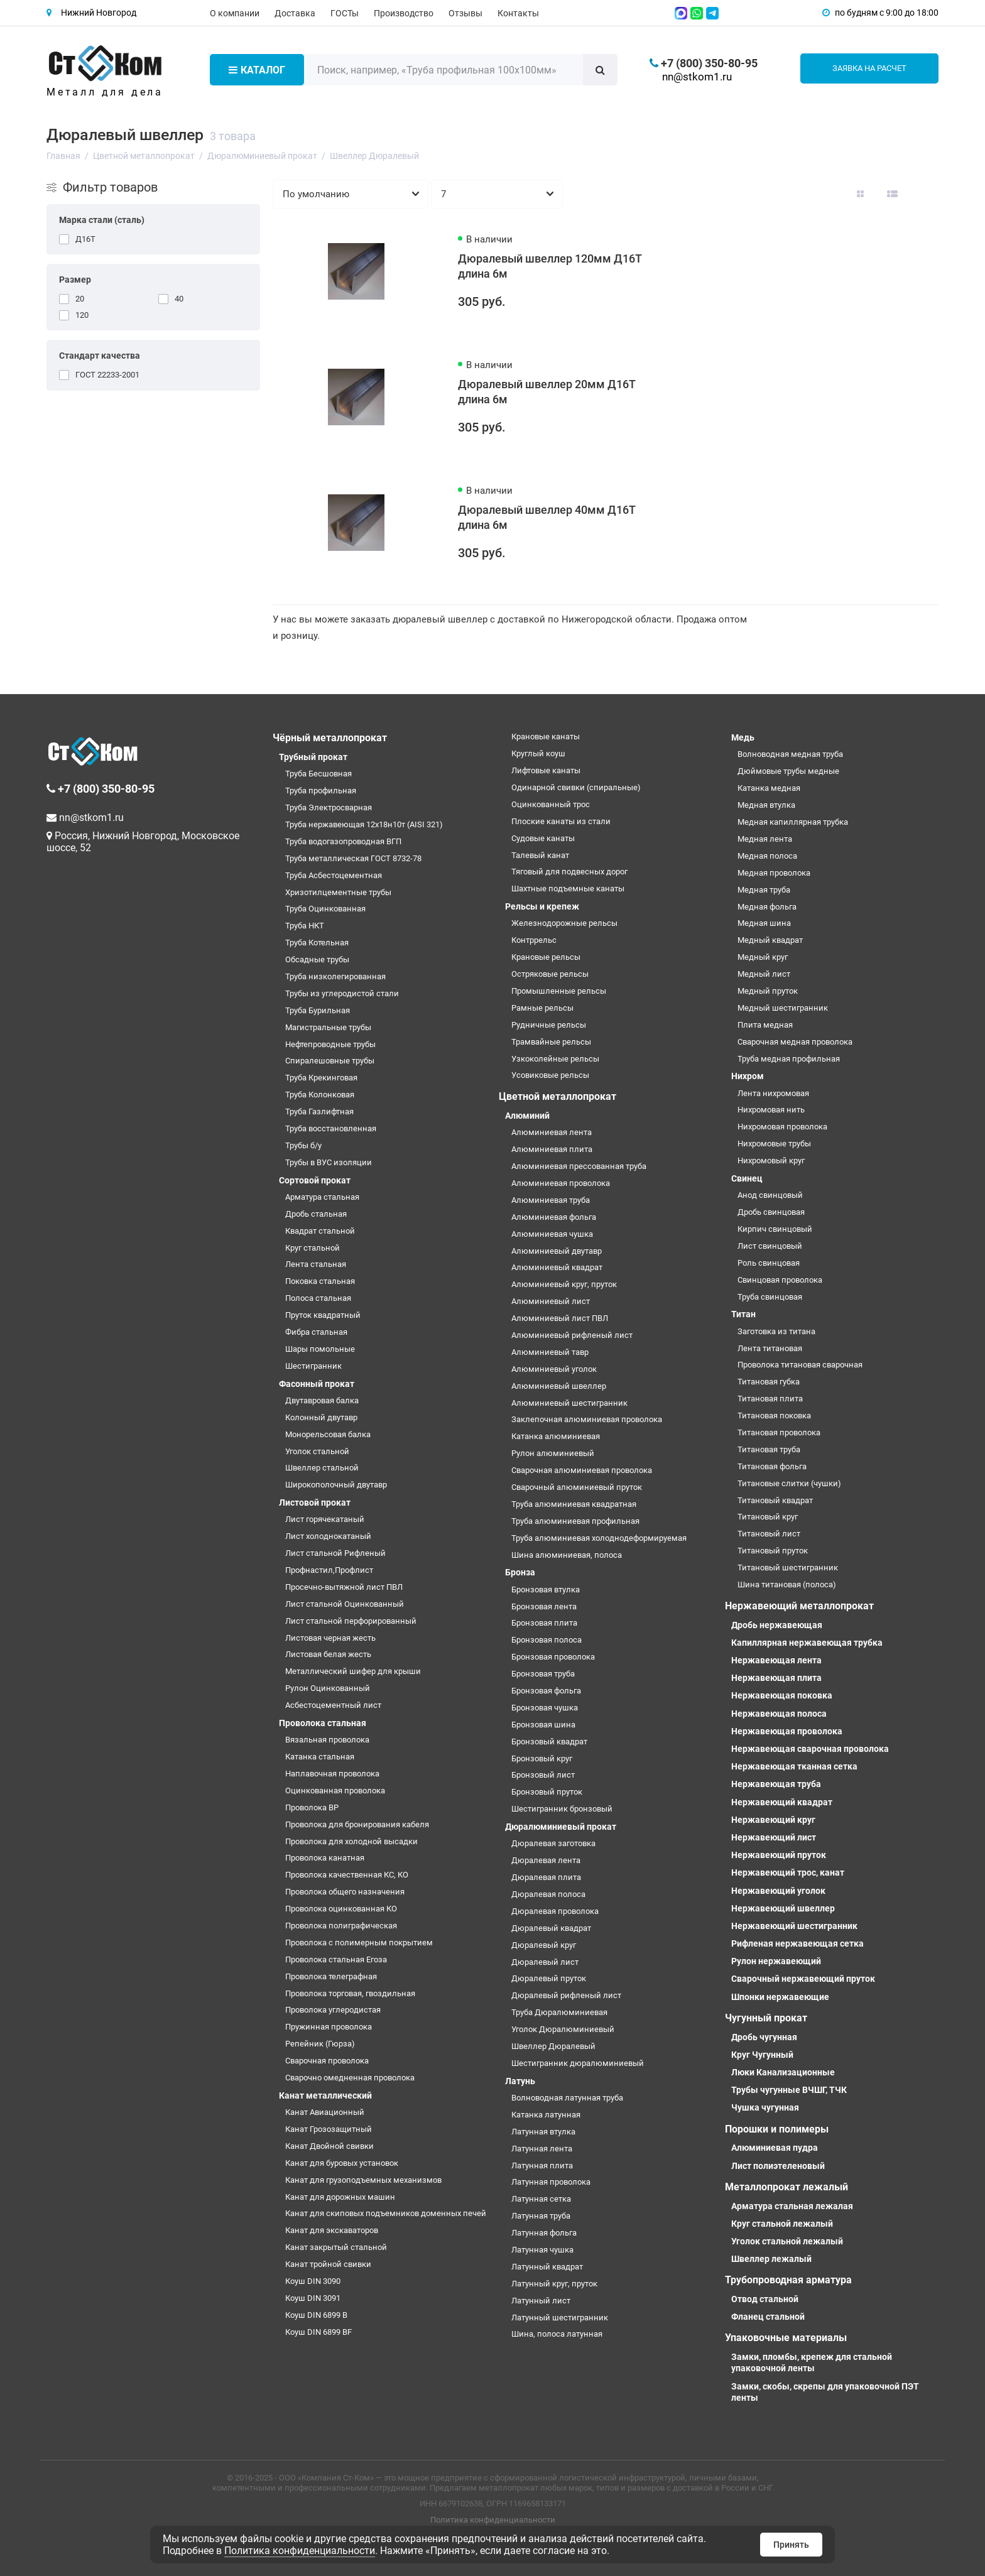 This screenshot has width=985, height=2576. Describe the element at coordinates (313, 1366) in the screenshot. I see `Шестигранник` at that location.